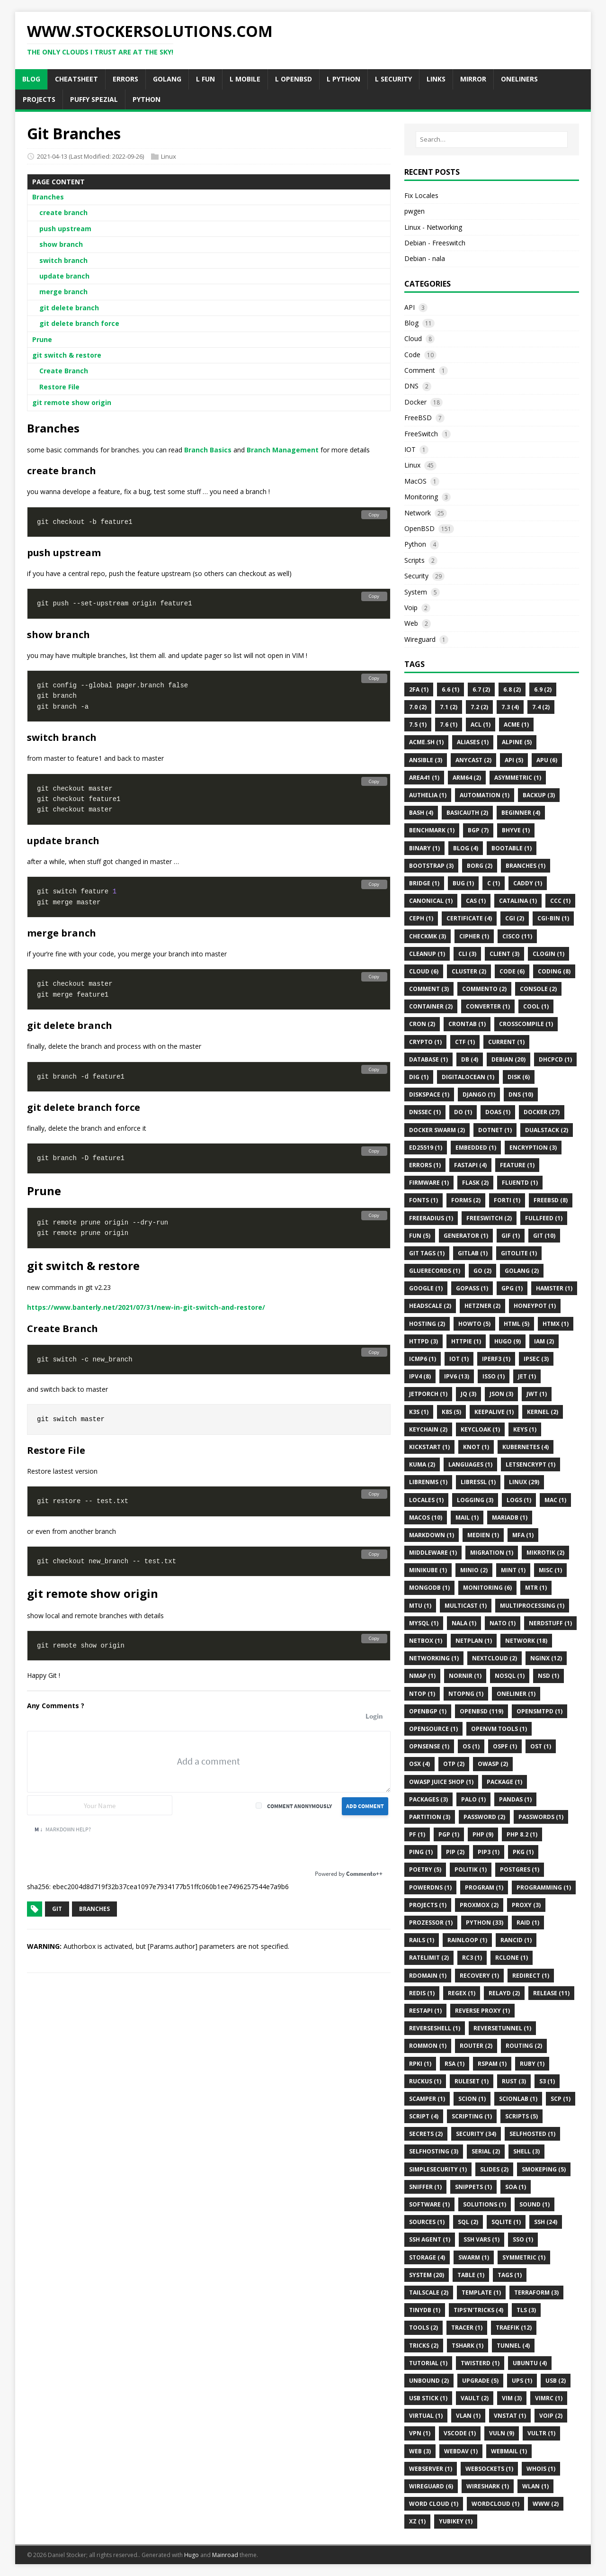 This screenshot has height=2576, width=606. Describe the element at coordinates (433, 227) in the screenshot. I see `Linux - Networking` at that location.